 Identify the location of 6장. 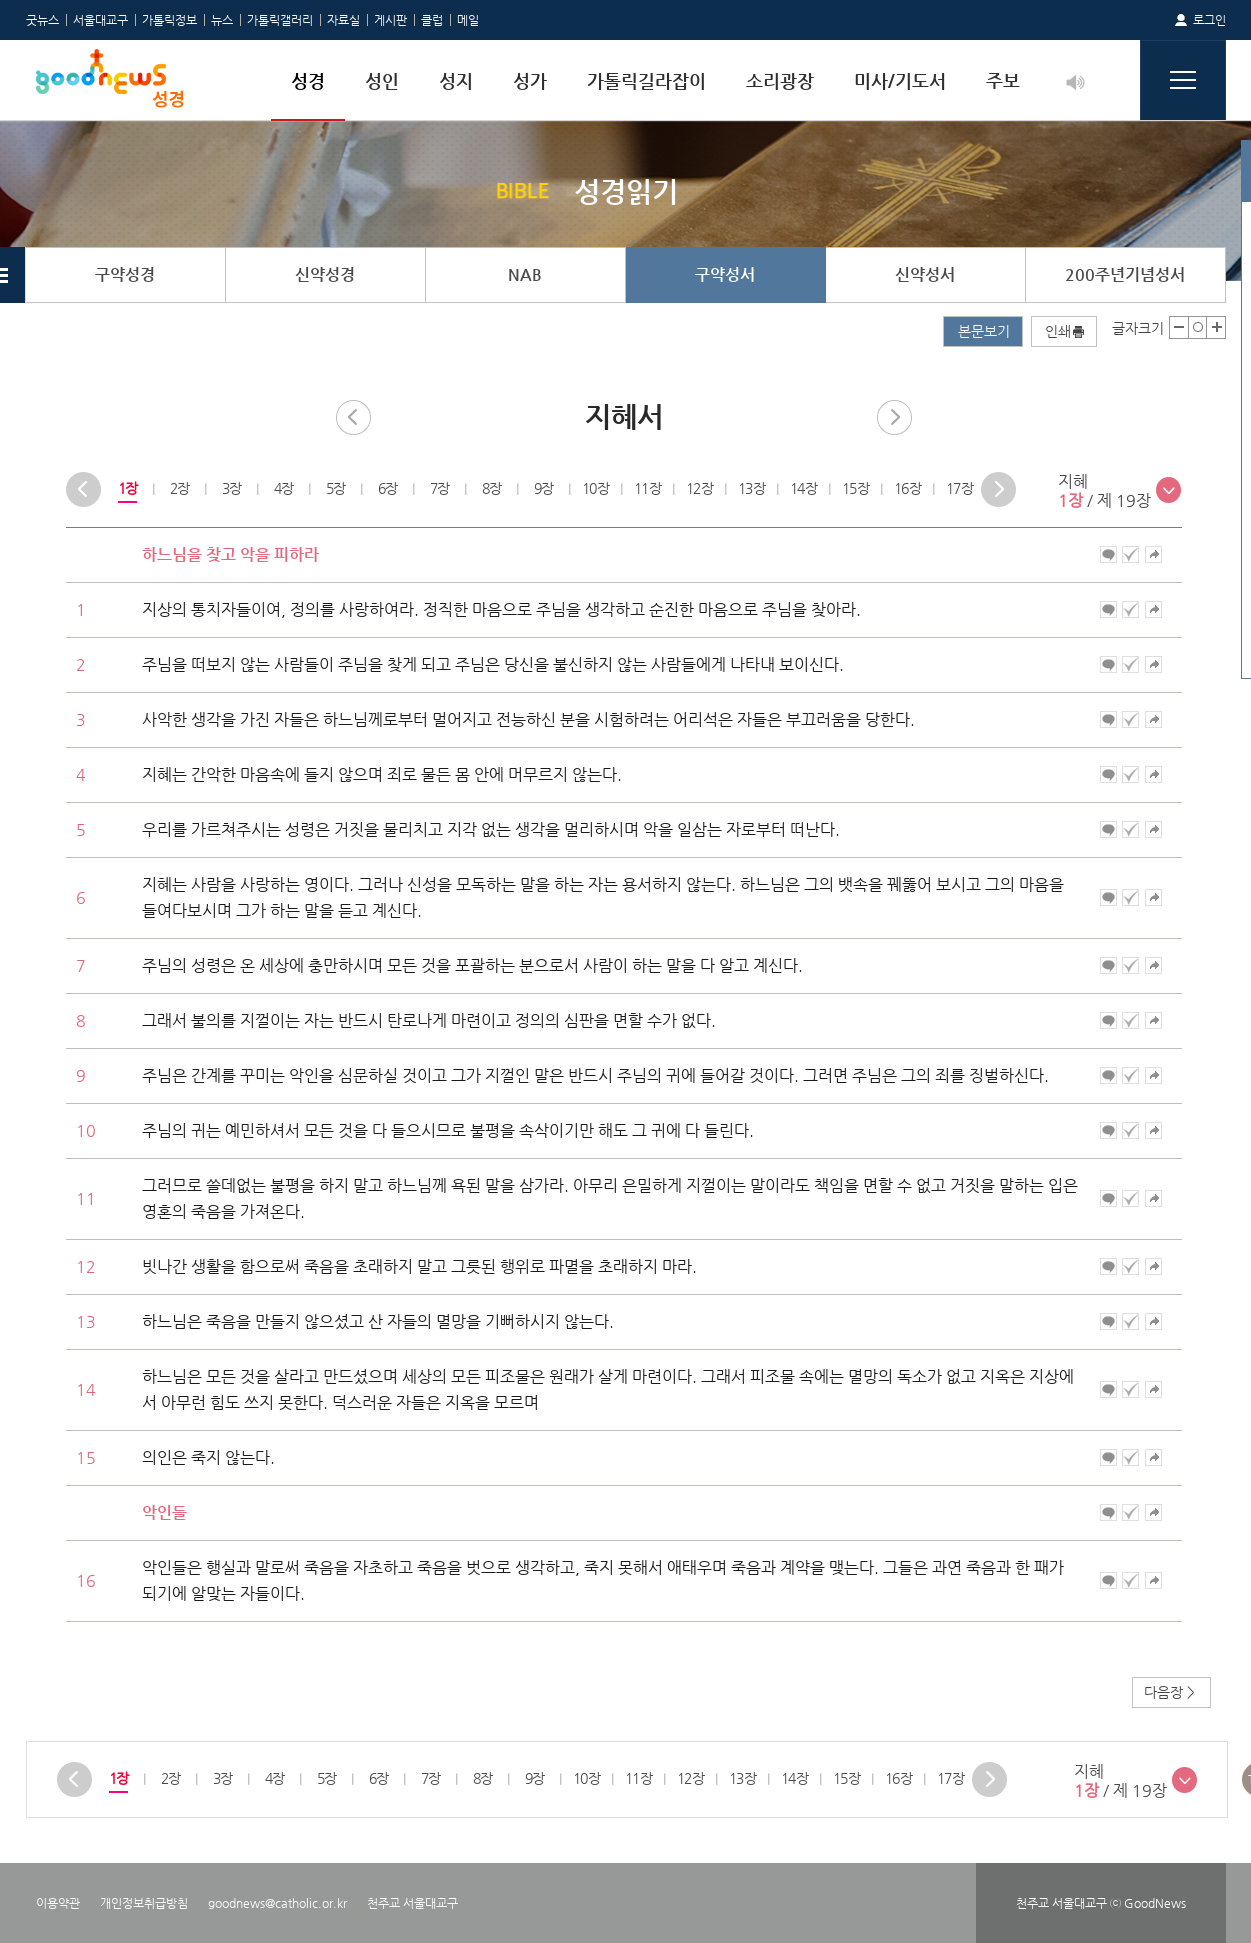
(386, 488).